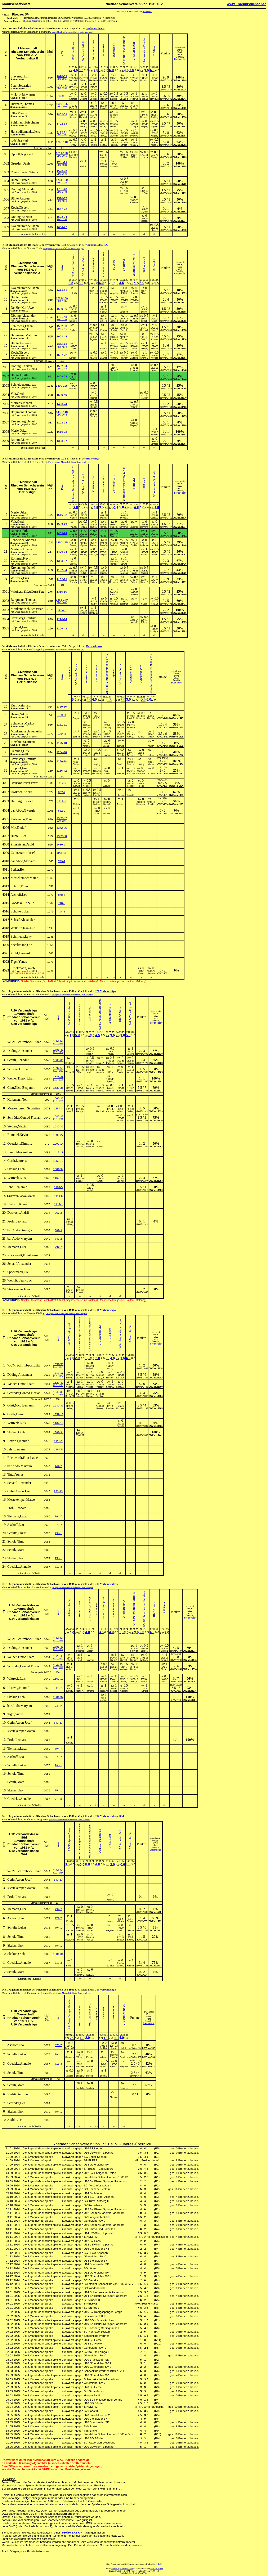  Describe the element at coordinates (144, 358) in the screenshot. I see `Drzymal` at that location.